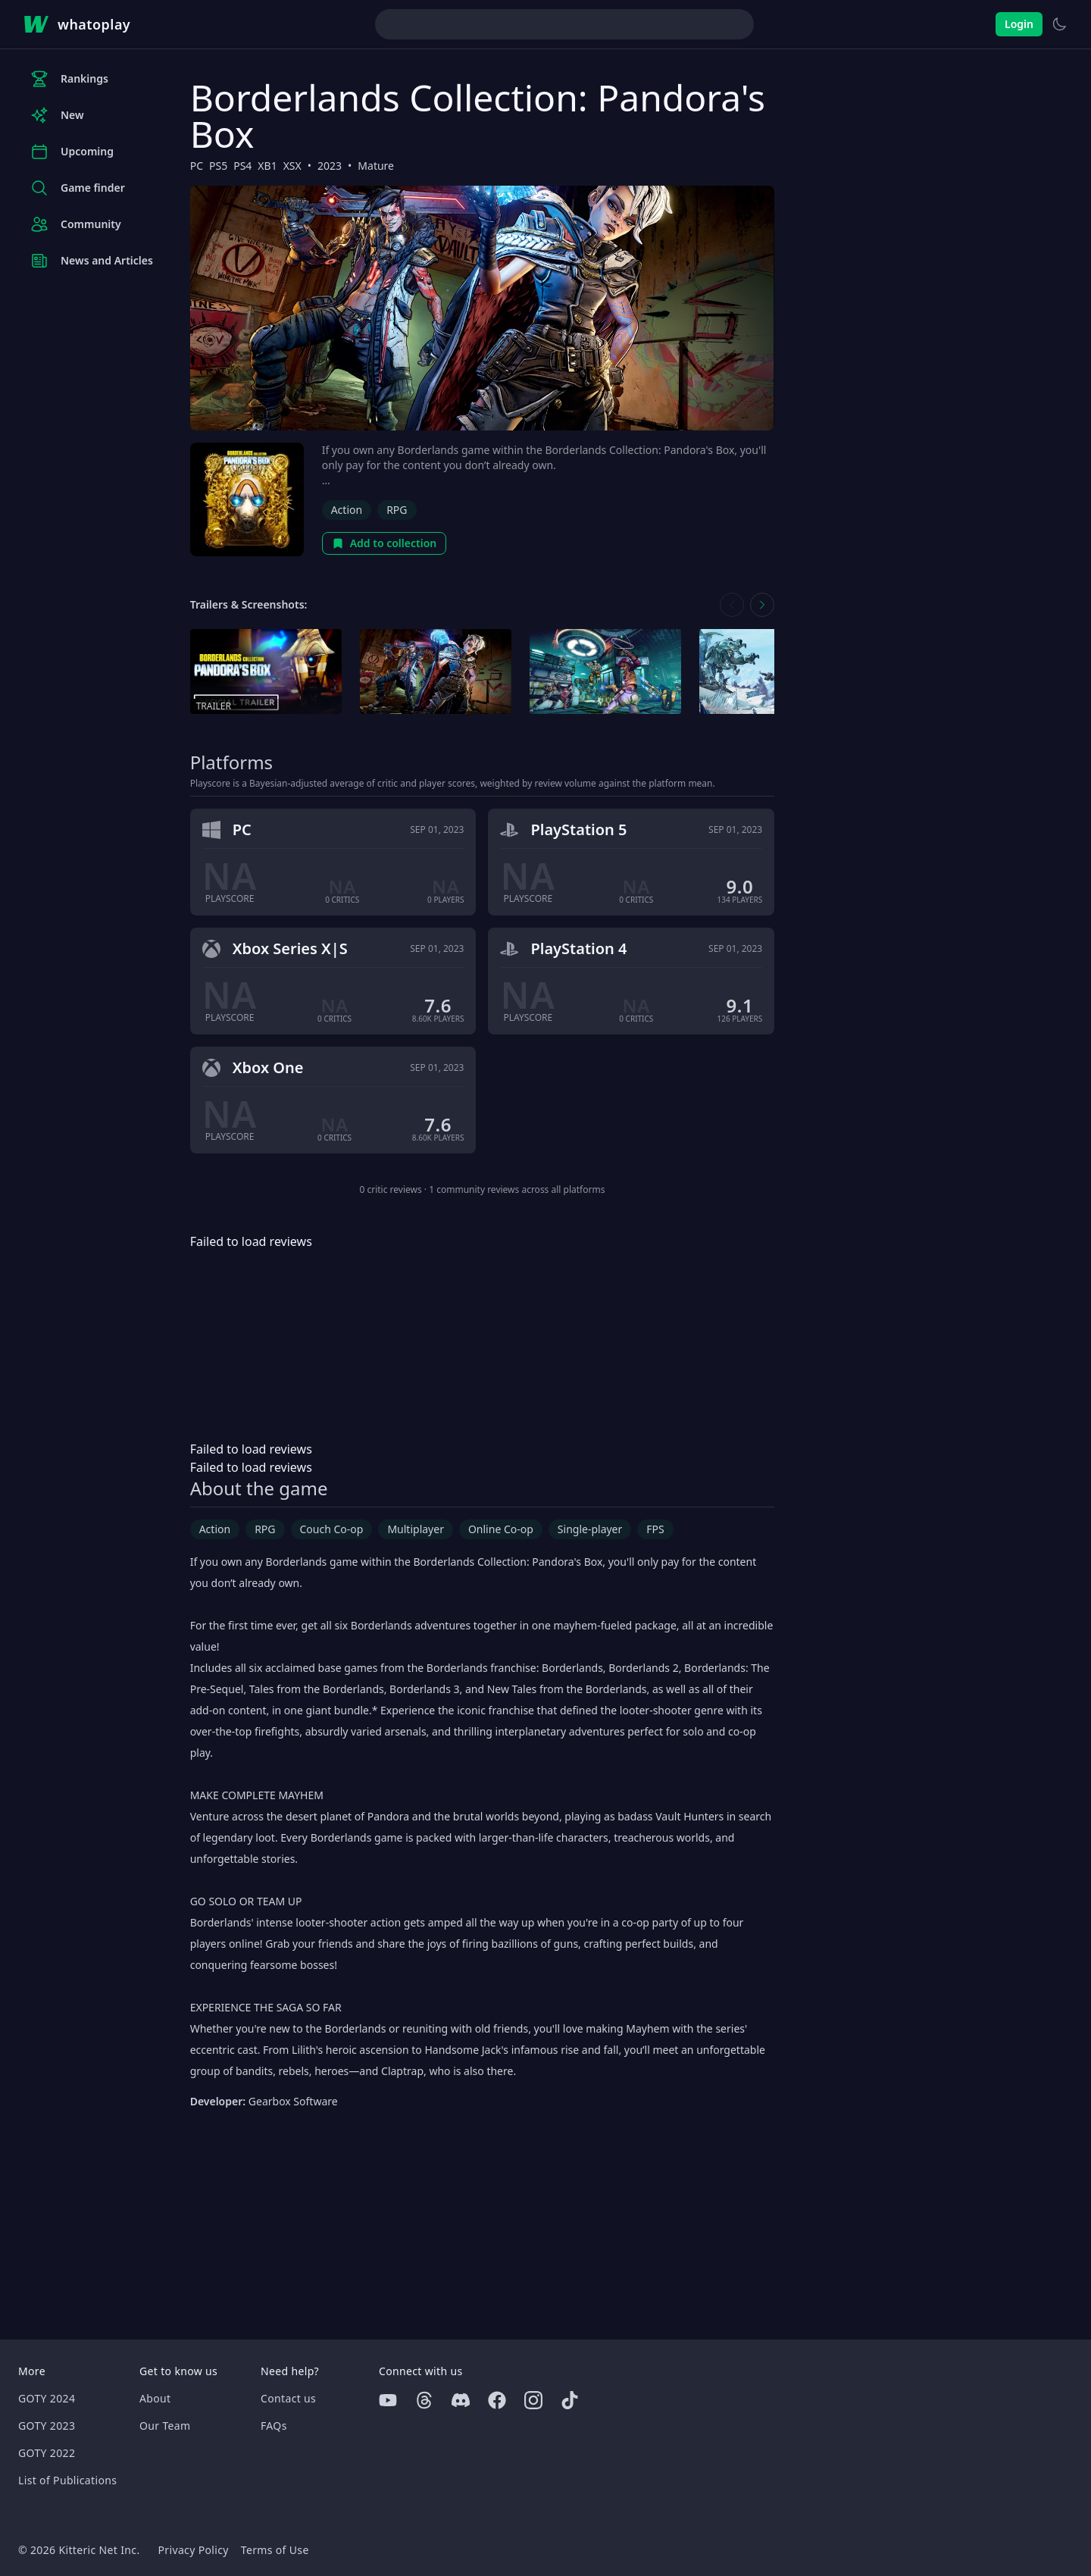 This screenshot has height=2576, width=1091. I want to click on FPS, so click(655, 1529).